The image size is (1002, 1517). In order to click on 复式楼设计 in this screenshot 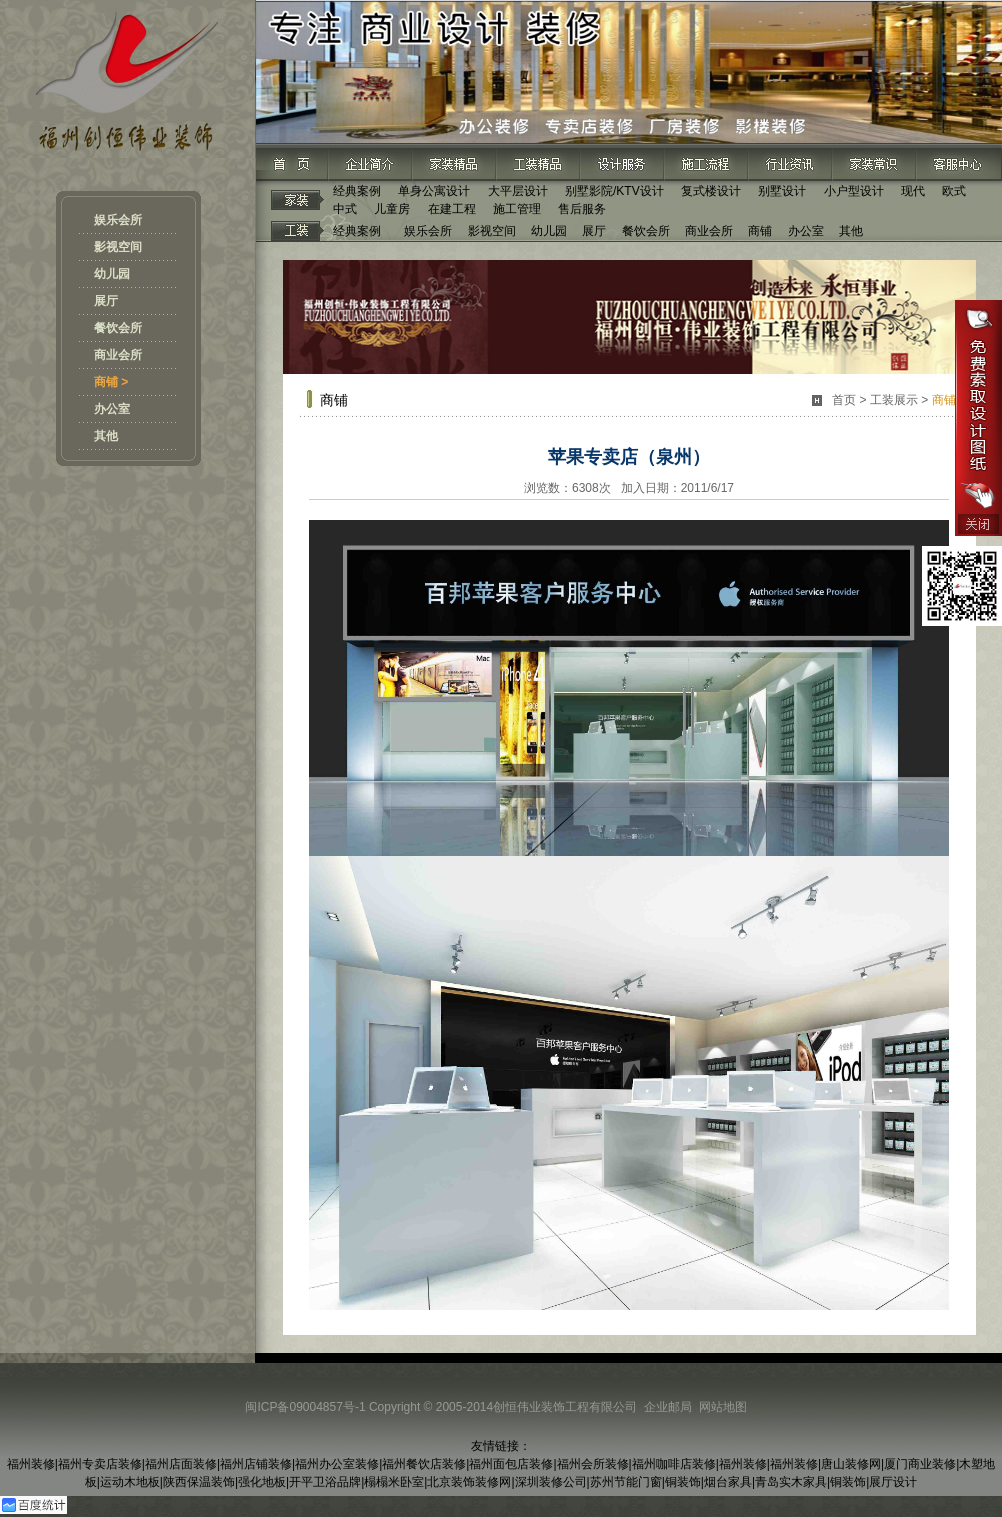, I will do `click(711, 191)`.